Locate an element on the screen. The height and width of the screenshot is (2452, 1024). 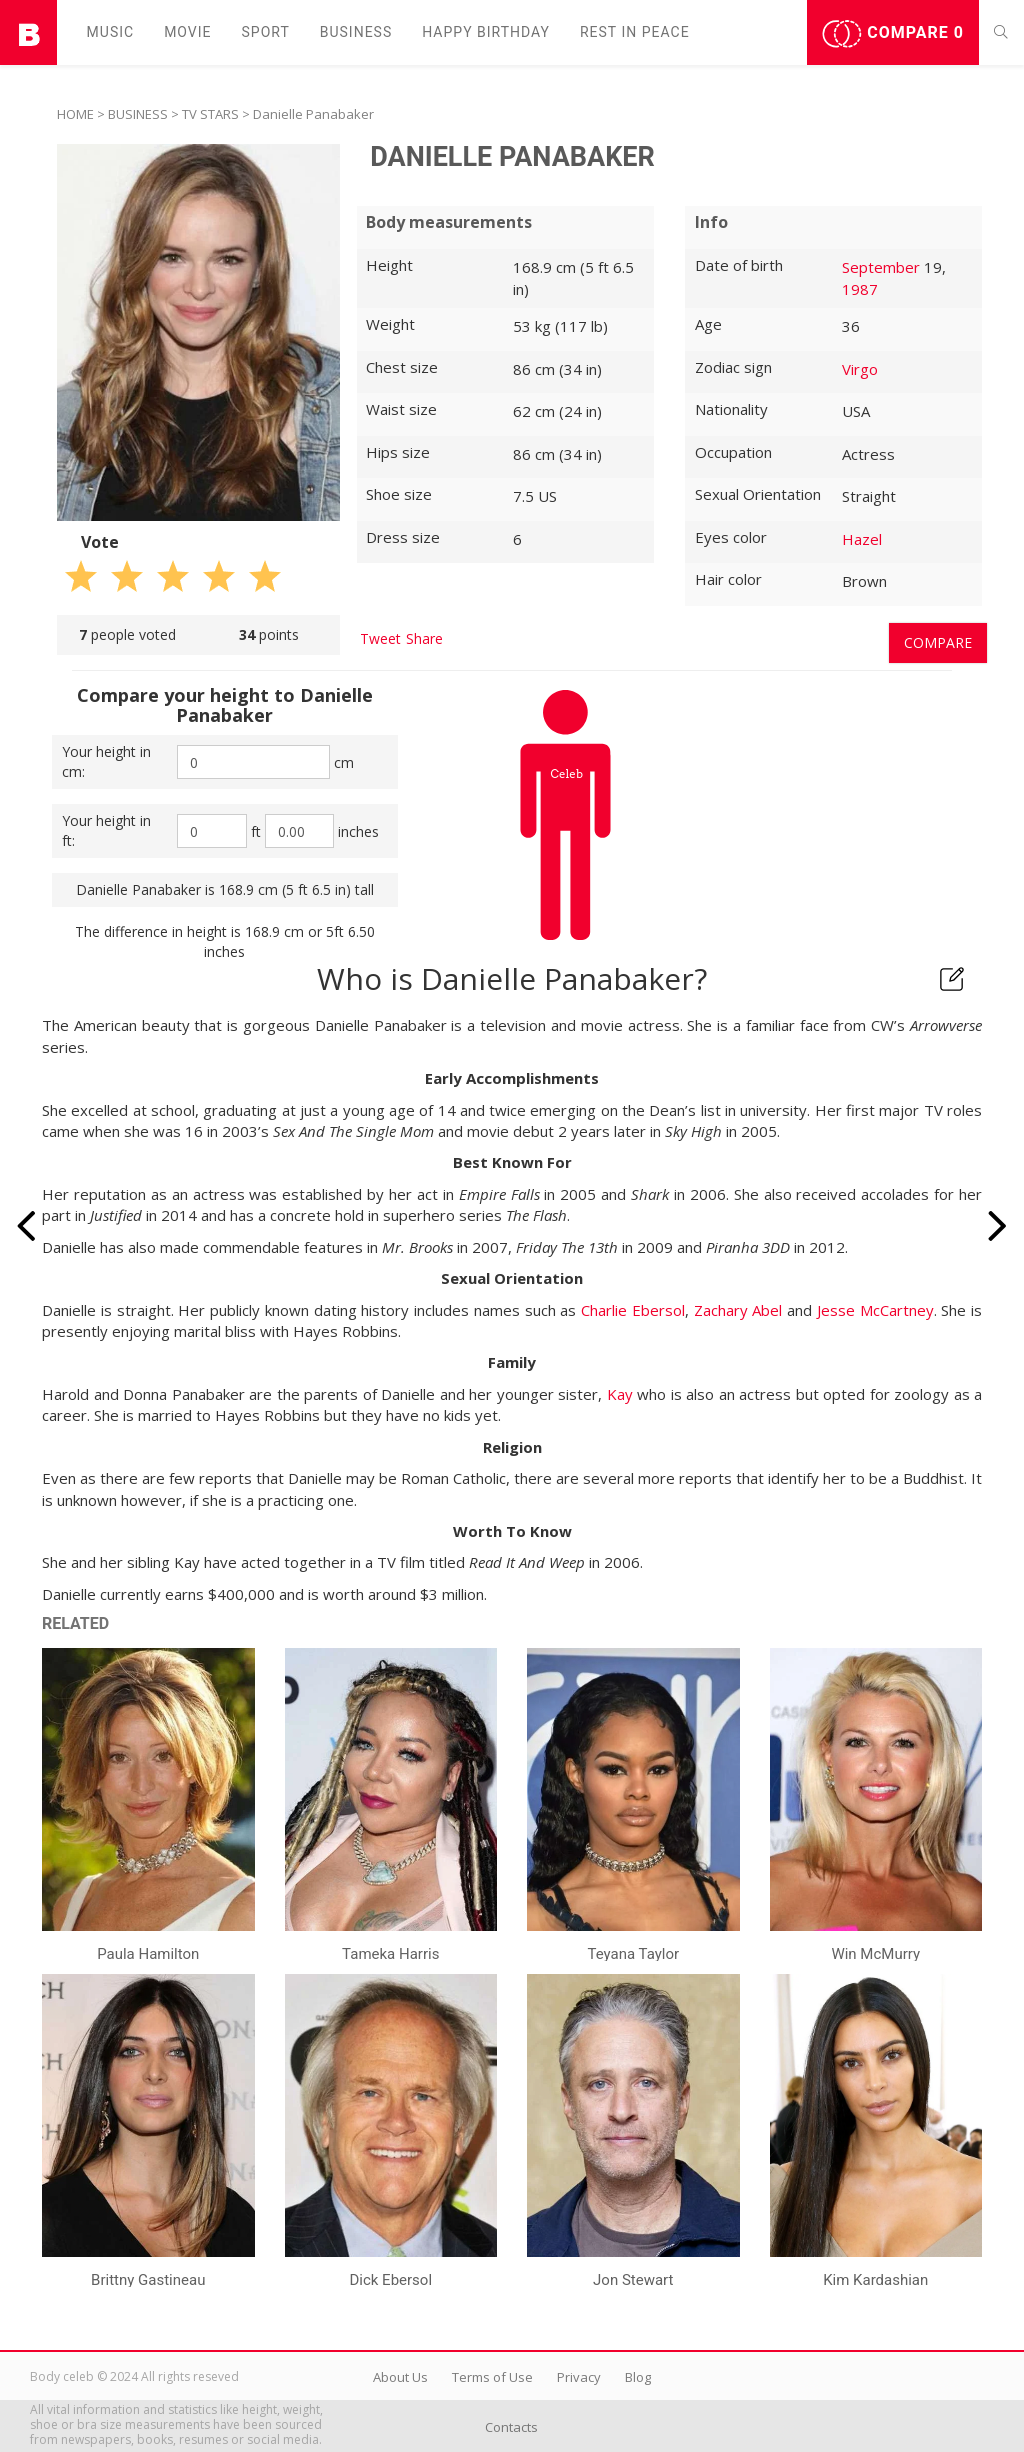
Tweet is located at coordinates (380, 638).